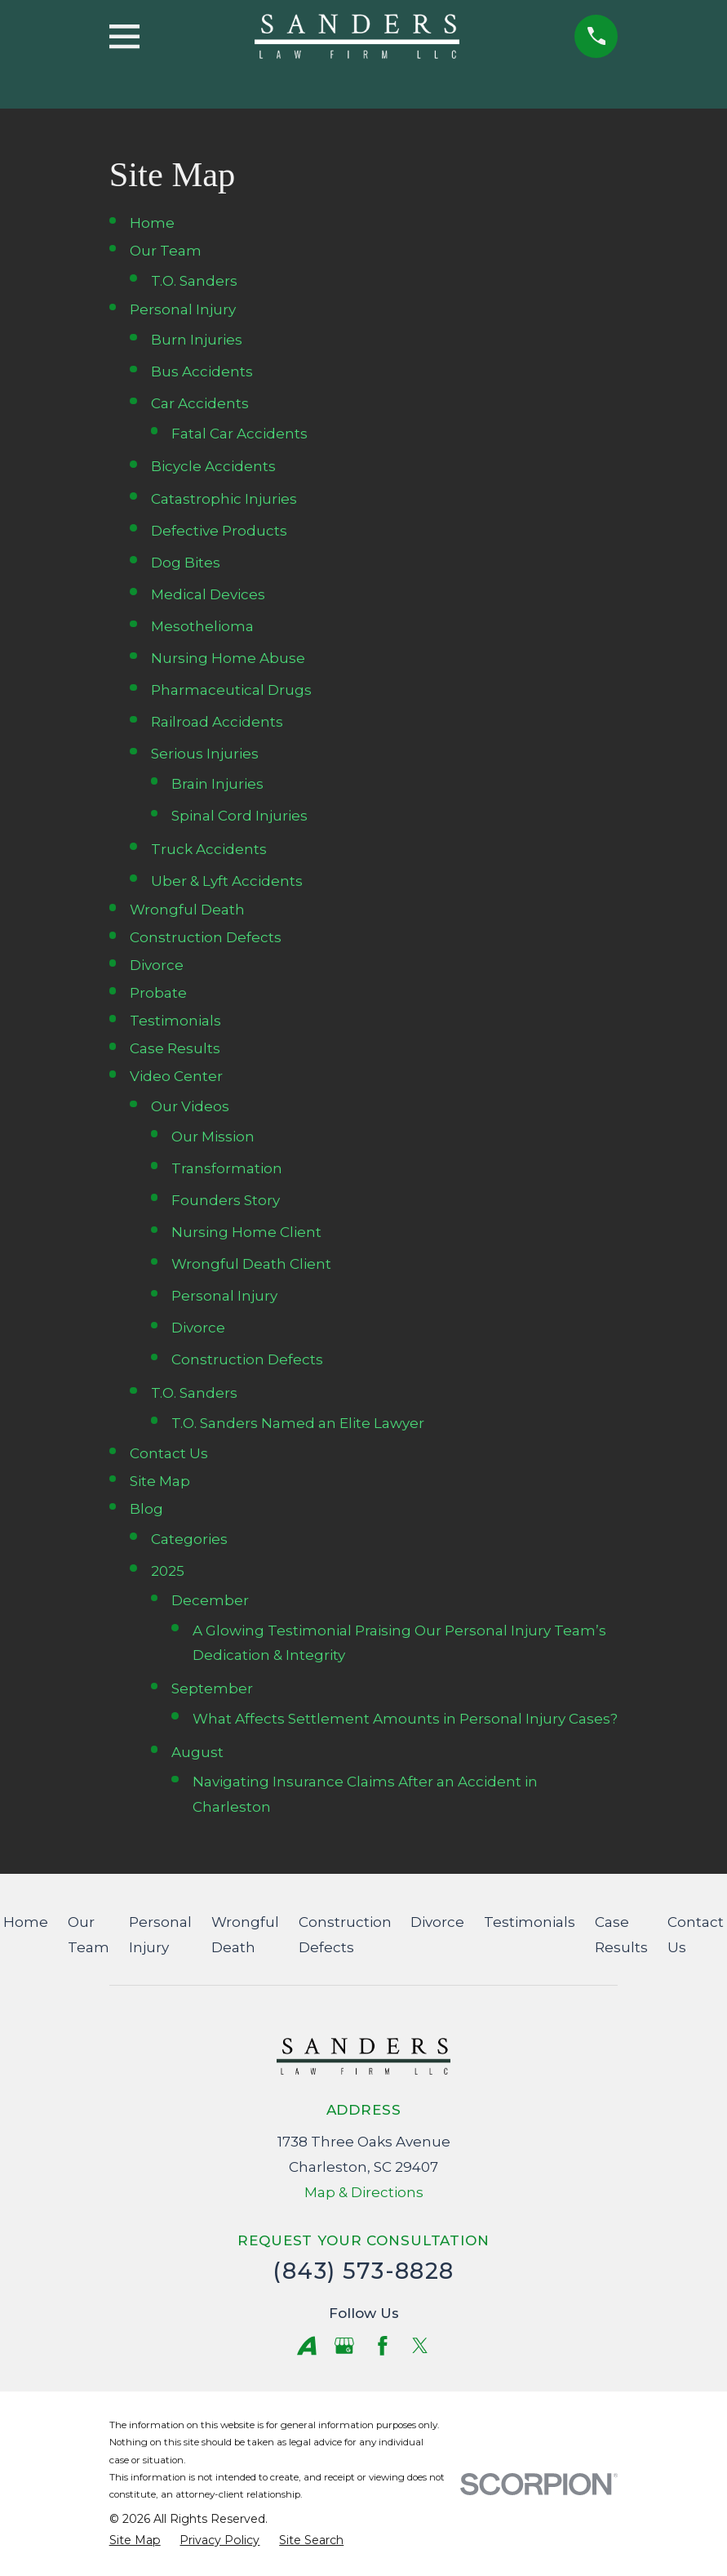  What do you see at coordinates (420, 2346) in the screenshot?
I see `[Twitter]` at bounding box center [420, 2346].